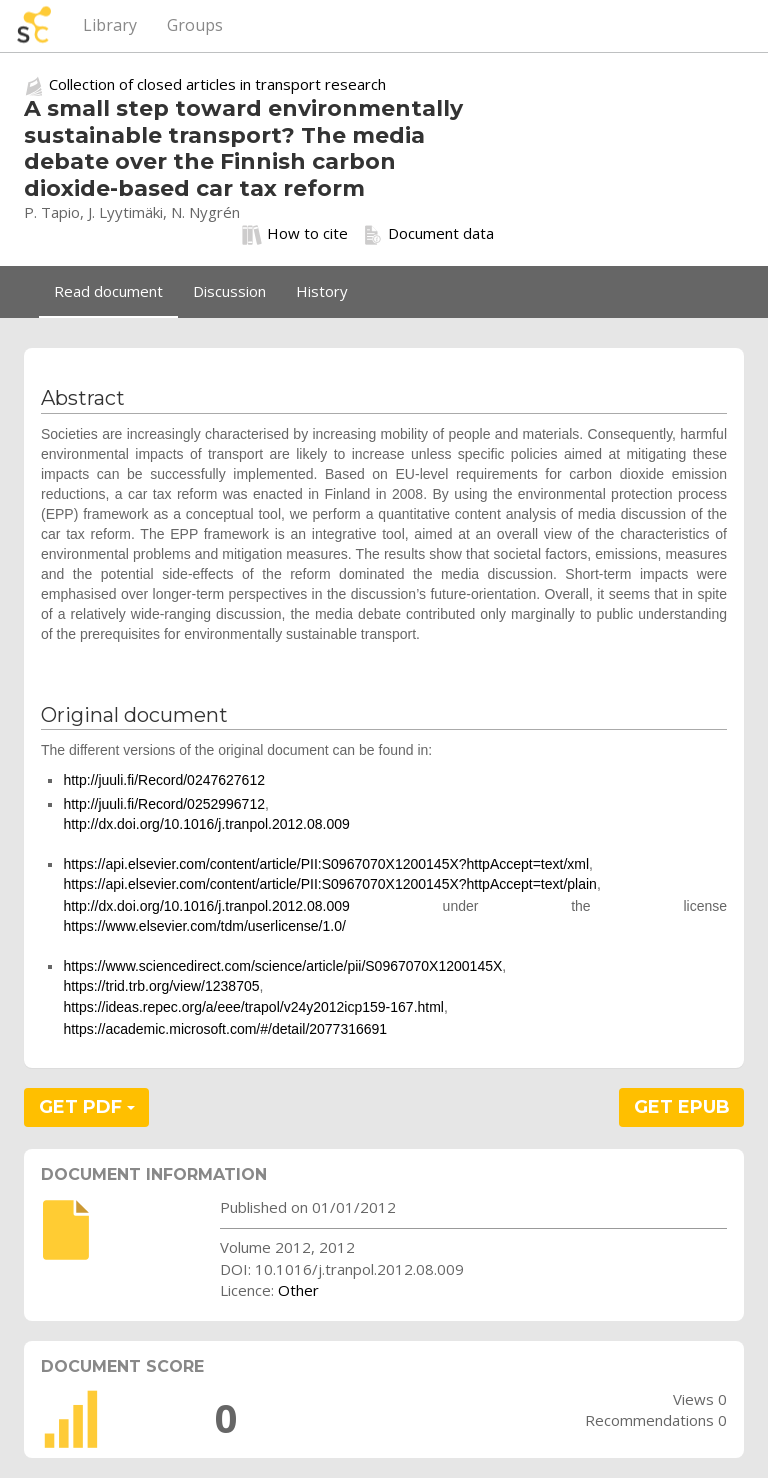 The image size is (768, 1478). I want to click on Collection of closed articles in transport research, so click(217, 84).